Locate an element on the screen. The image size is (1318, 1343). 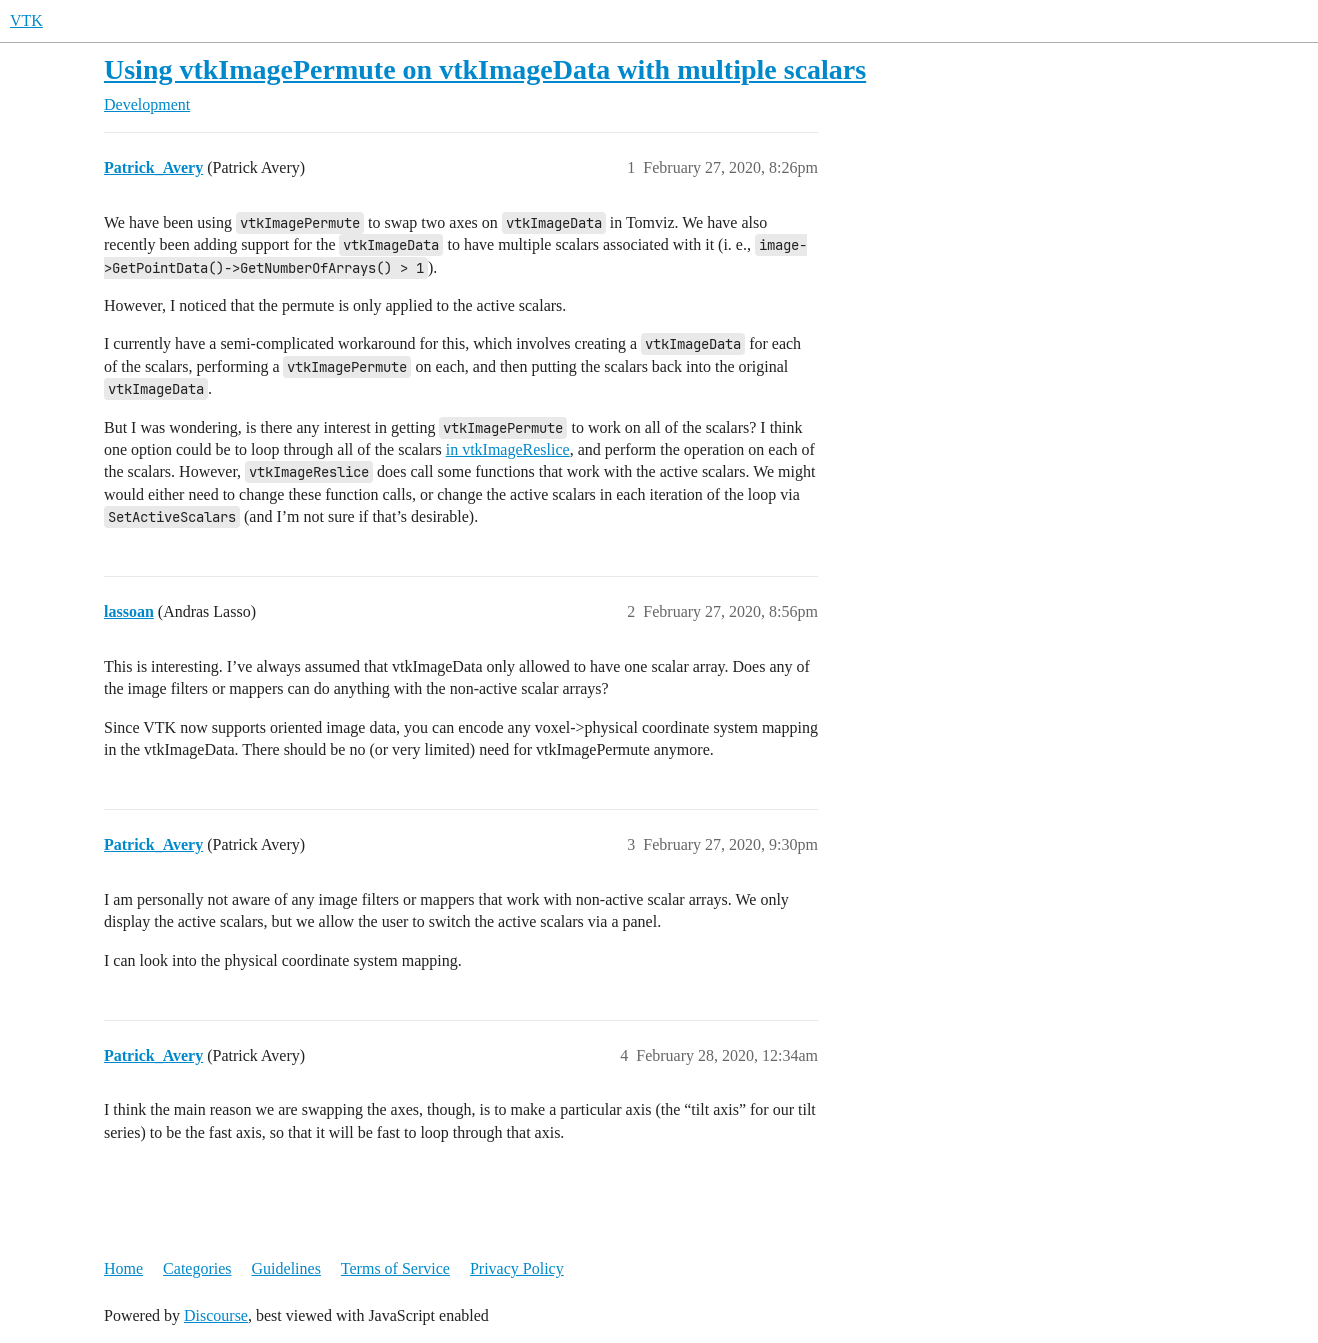
Privacy Policy is located at coordinates (517, 1268).